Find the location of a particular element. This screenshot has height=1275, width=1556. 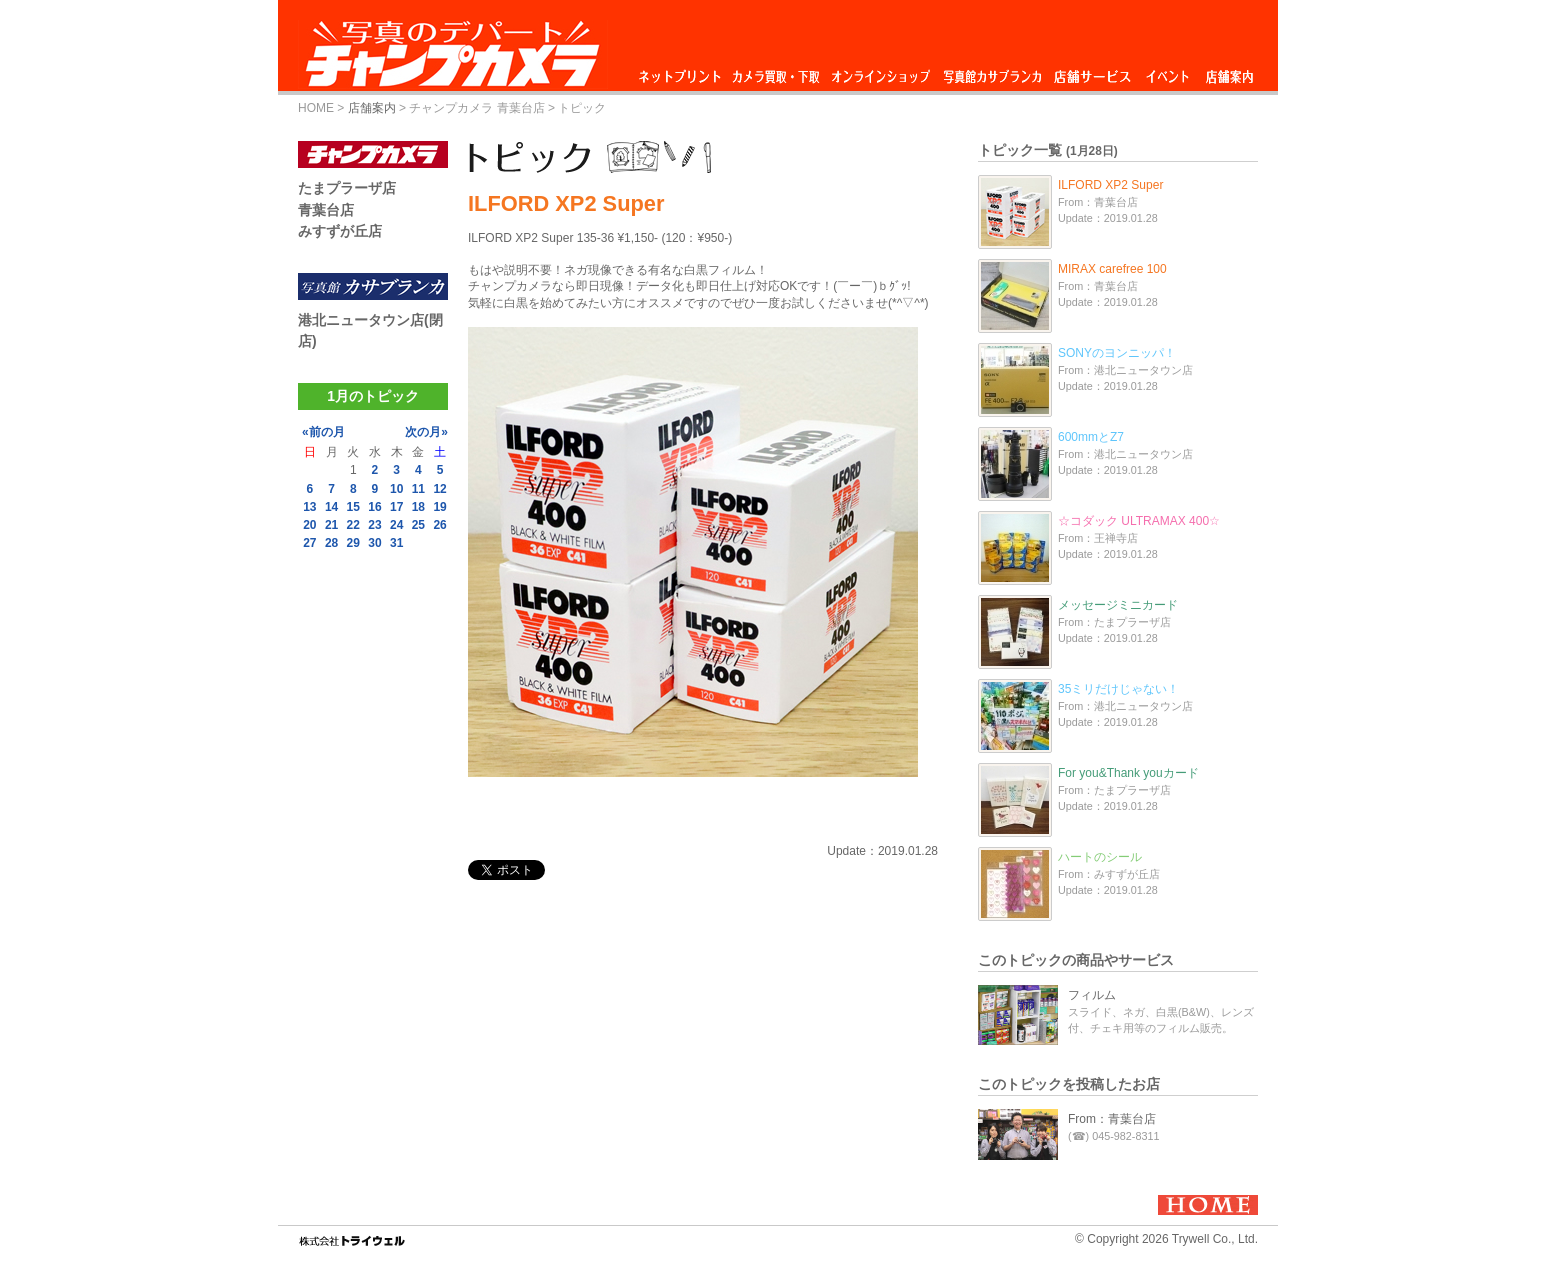

イベント is located at coordinates (1168, 71).